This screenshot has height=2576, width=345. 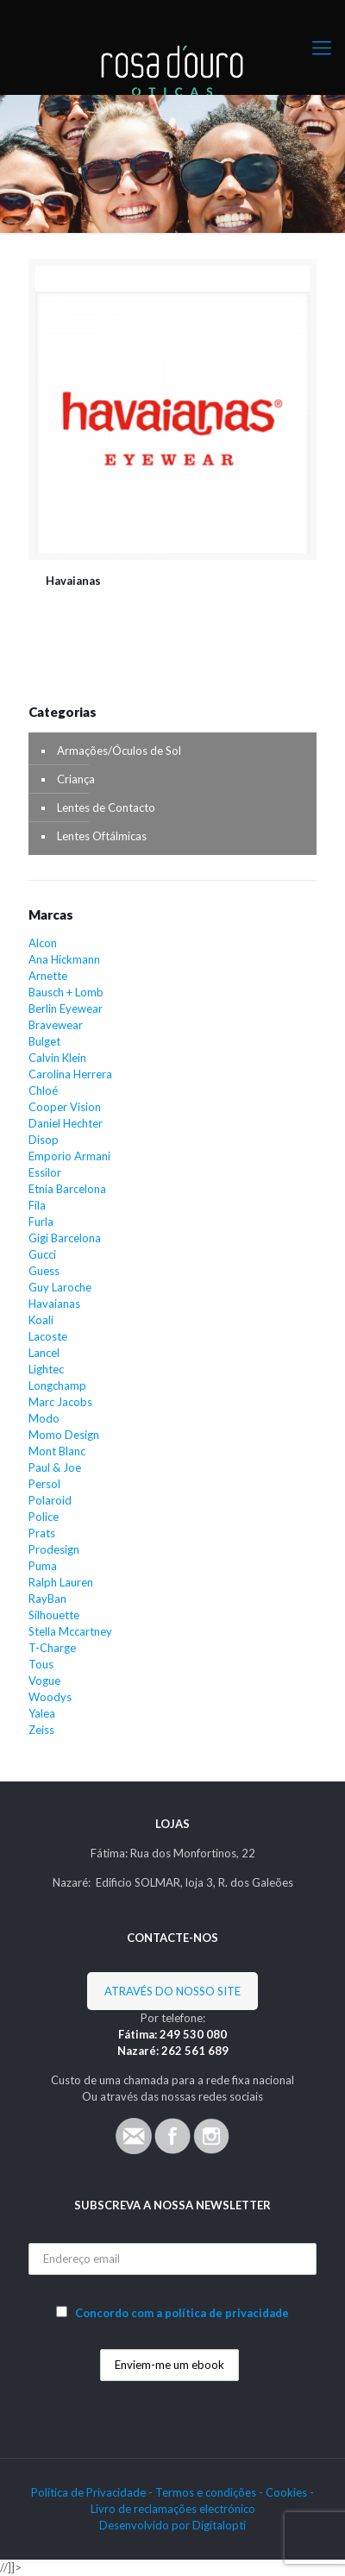 What do you see at coordinates (41, 1730) in the screenshot?
I see `Zeiss` at bounding box center [41, 1730].